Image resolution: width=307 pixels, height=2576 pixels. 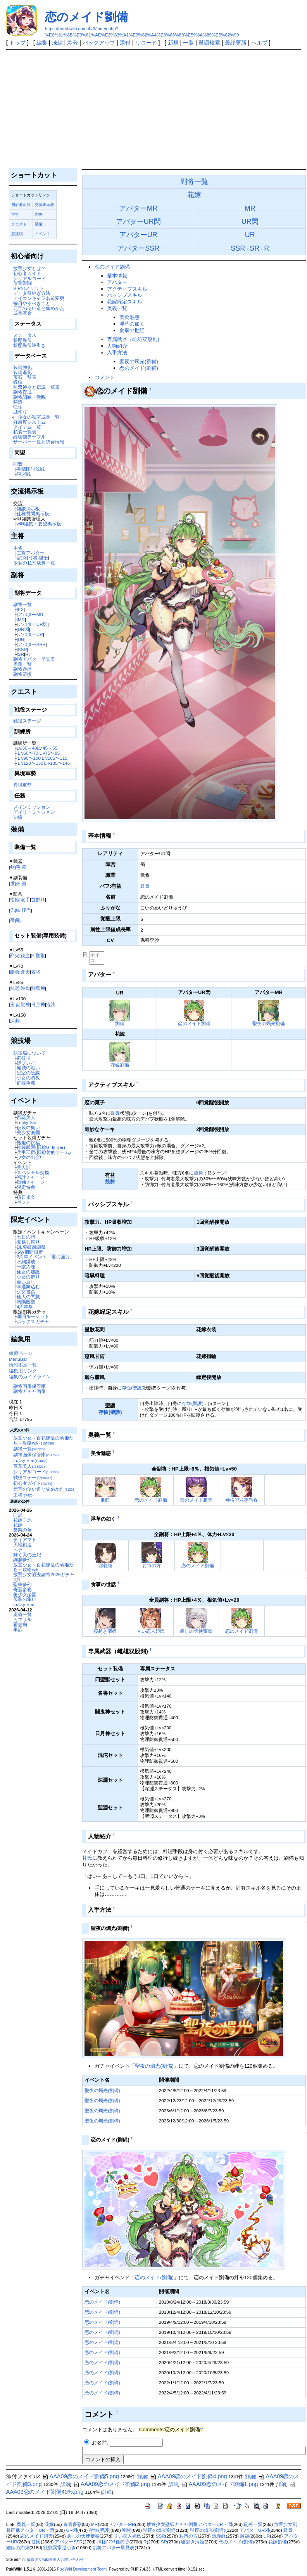 What do you see at coordinates (20, 1624) in the screenshot?
I see `霍去病` at bounding box center [20, 1624].